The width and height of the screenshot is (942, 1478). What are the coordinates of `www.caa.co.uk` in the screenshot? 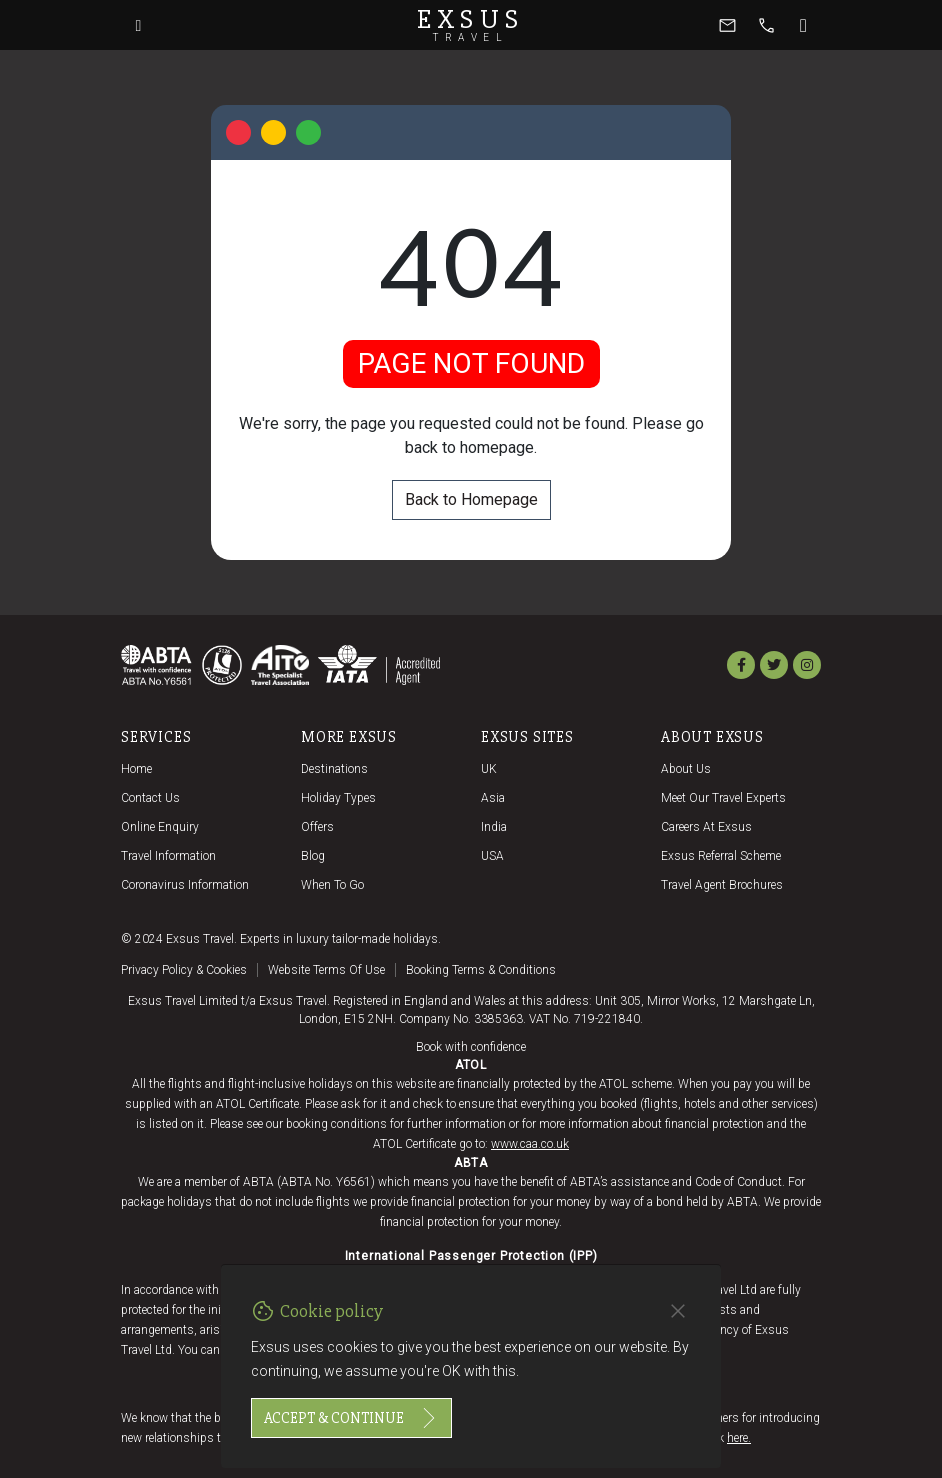 It's located at (530, 1144).